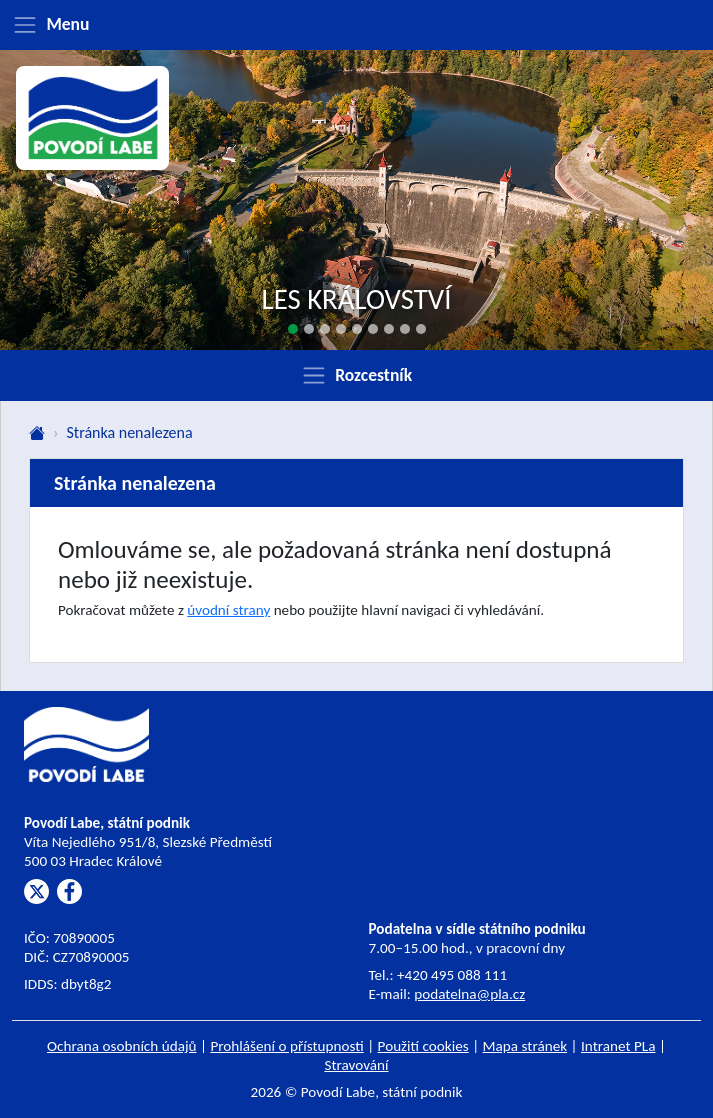  I want to click on Intranet PLa, so click(618, 1046).